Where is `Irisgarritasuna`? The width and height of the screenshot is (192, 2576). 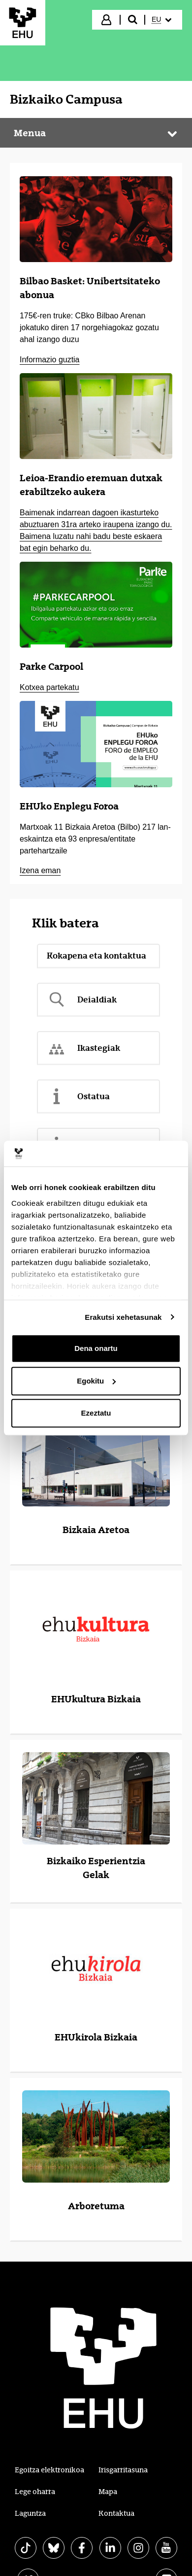 Irisgarritasuna is located at coordinates (123, 2470).